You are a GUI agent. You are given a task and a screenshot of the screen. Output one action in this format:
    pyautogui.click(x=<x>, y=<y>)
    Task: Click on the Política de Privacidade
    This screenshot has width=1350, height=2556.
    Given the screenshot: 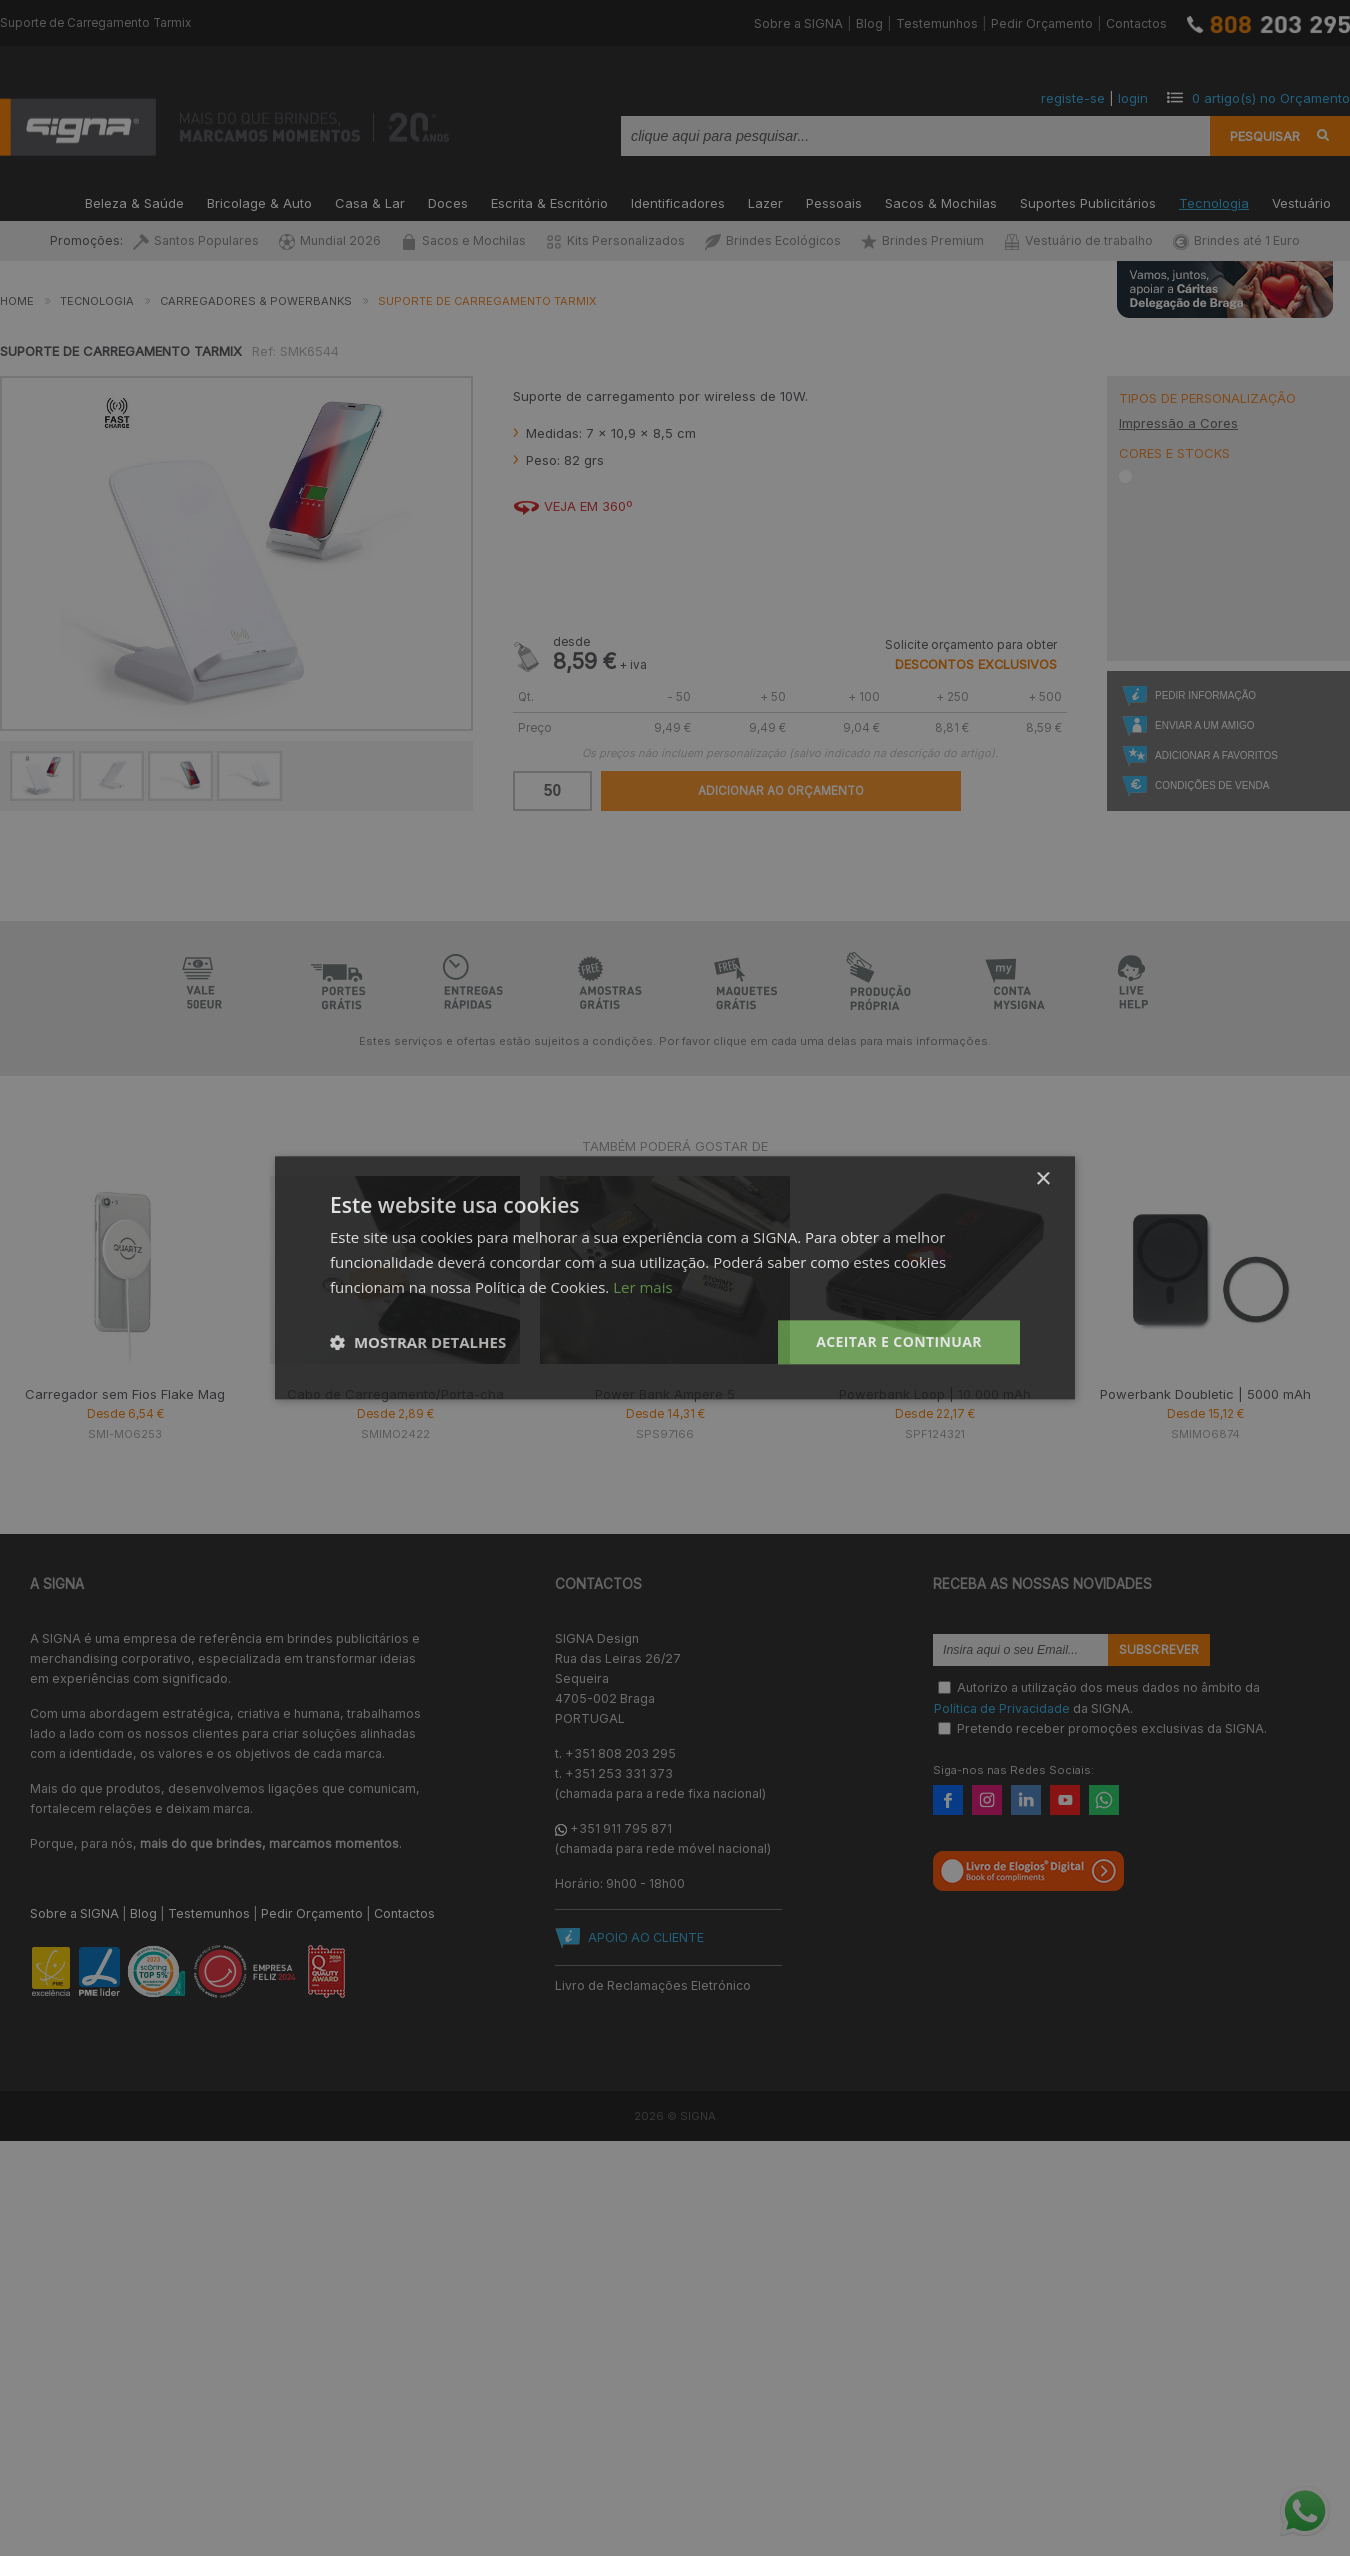 What is the action you would take?
    pyautogui.click(x=1002, y=1707)
    